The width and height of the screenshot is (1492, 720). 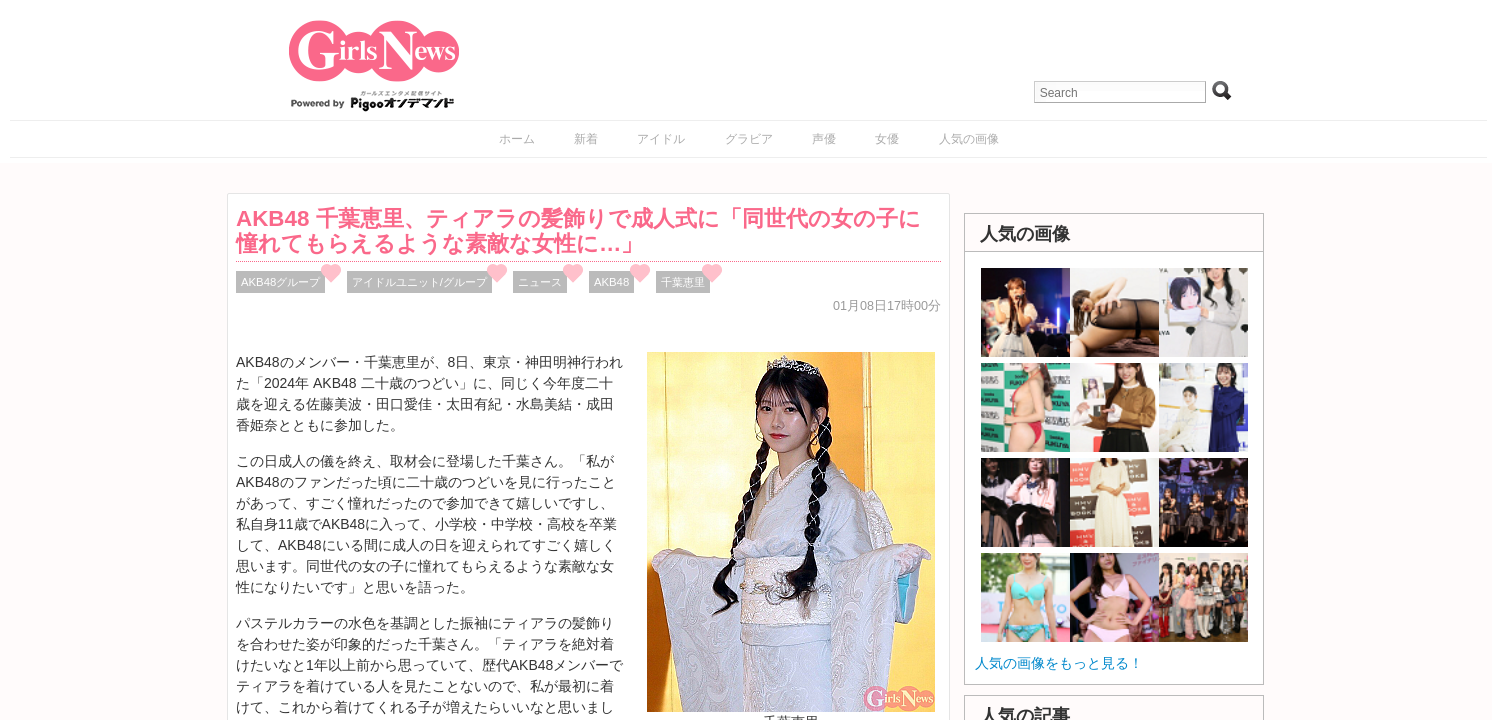 I want to click on アイドルユニット/グループ, so click(x=419, y=282).